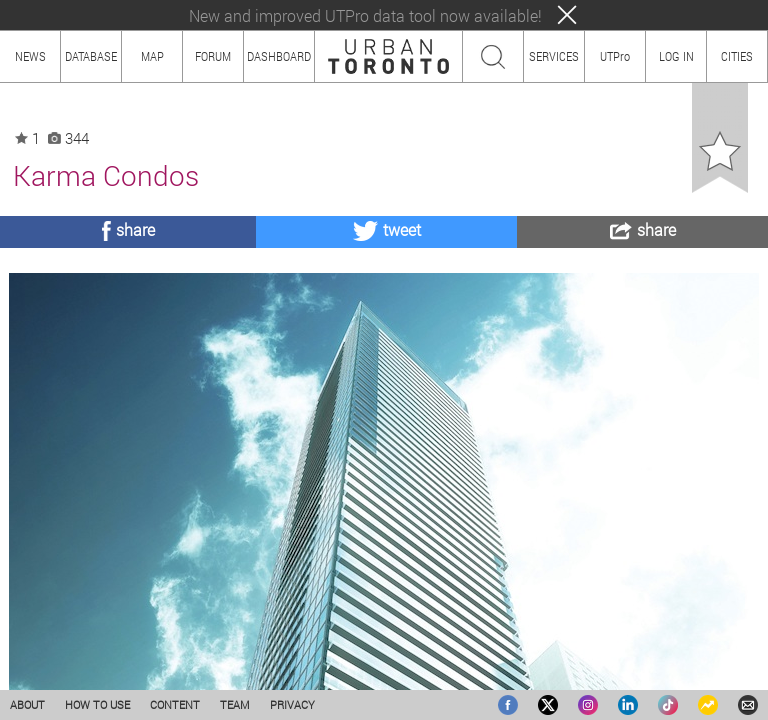  I want to click on DATABASE, so click(91, 56).